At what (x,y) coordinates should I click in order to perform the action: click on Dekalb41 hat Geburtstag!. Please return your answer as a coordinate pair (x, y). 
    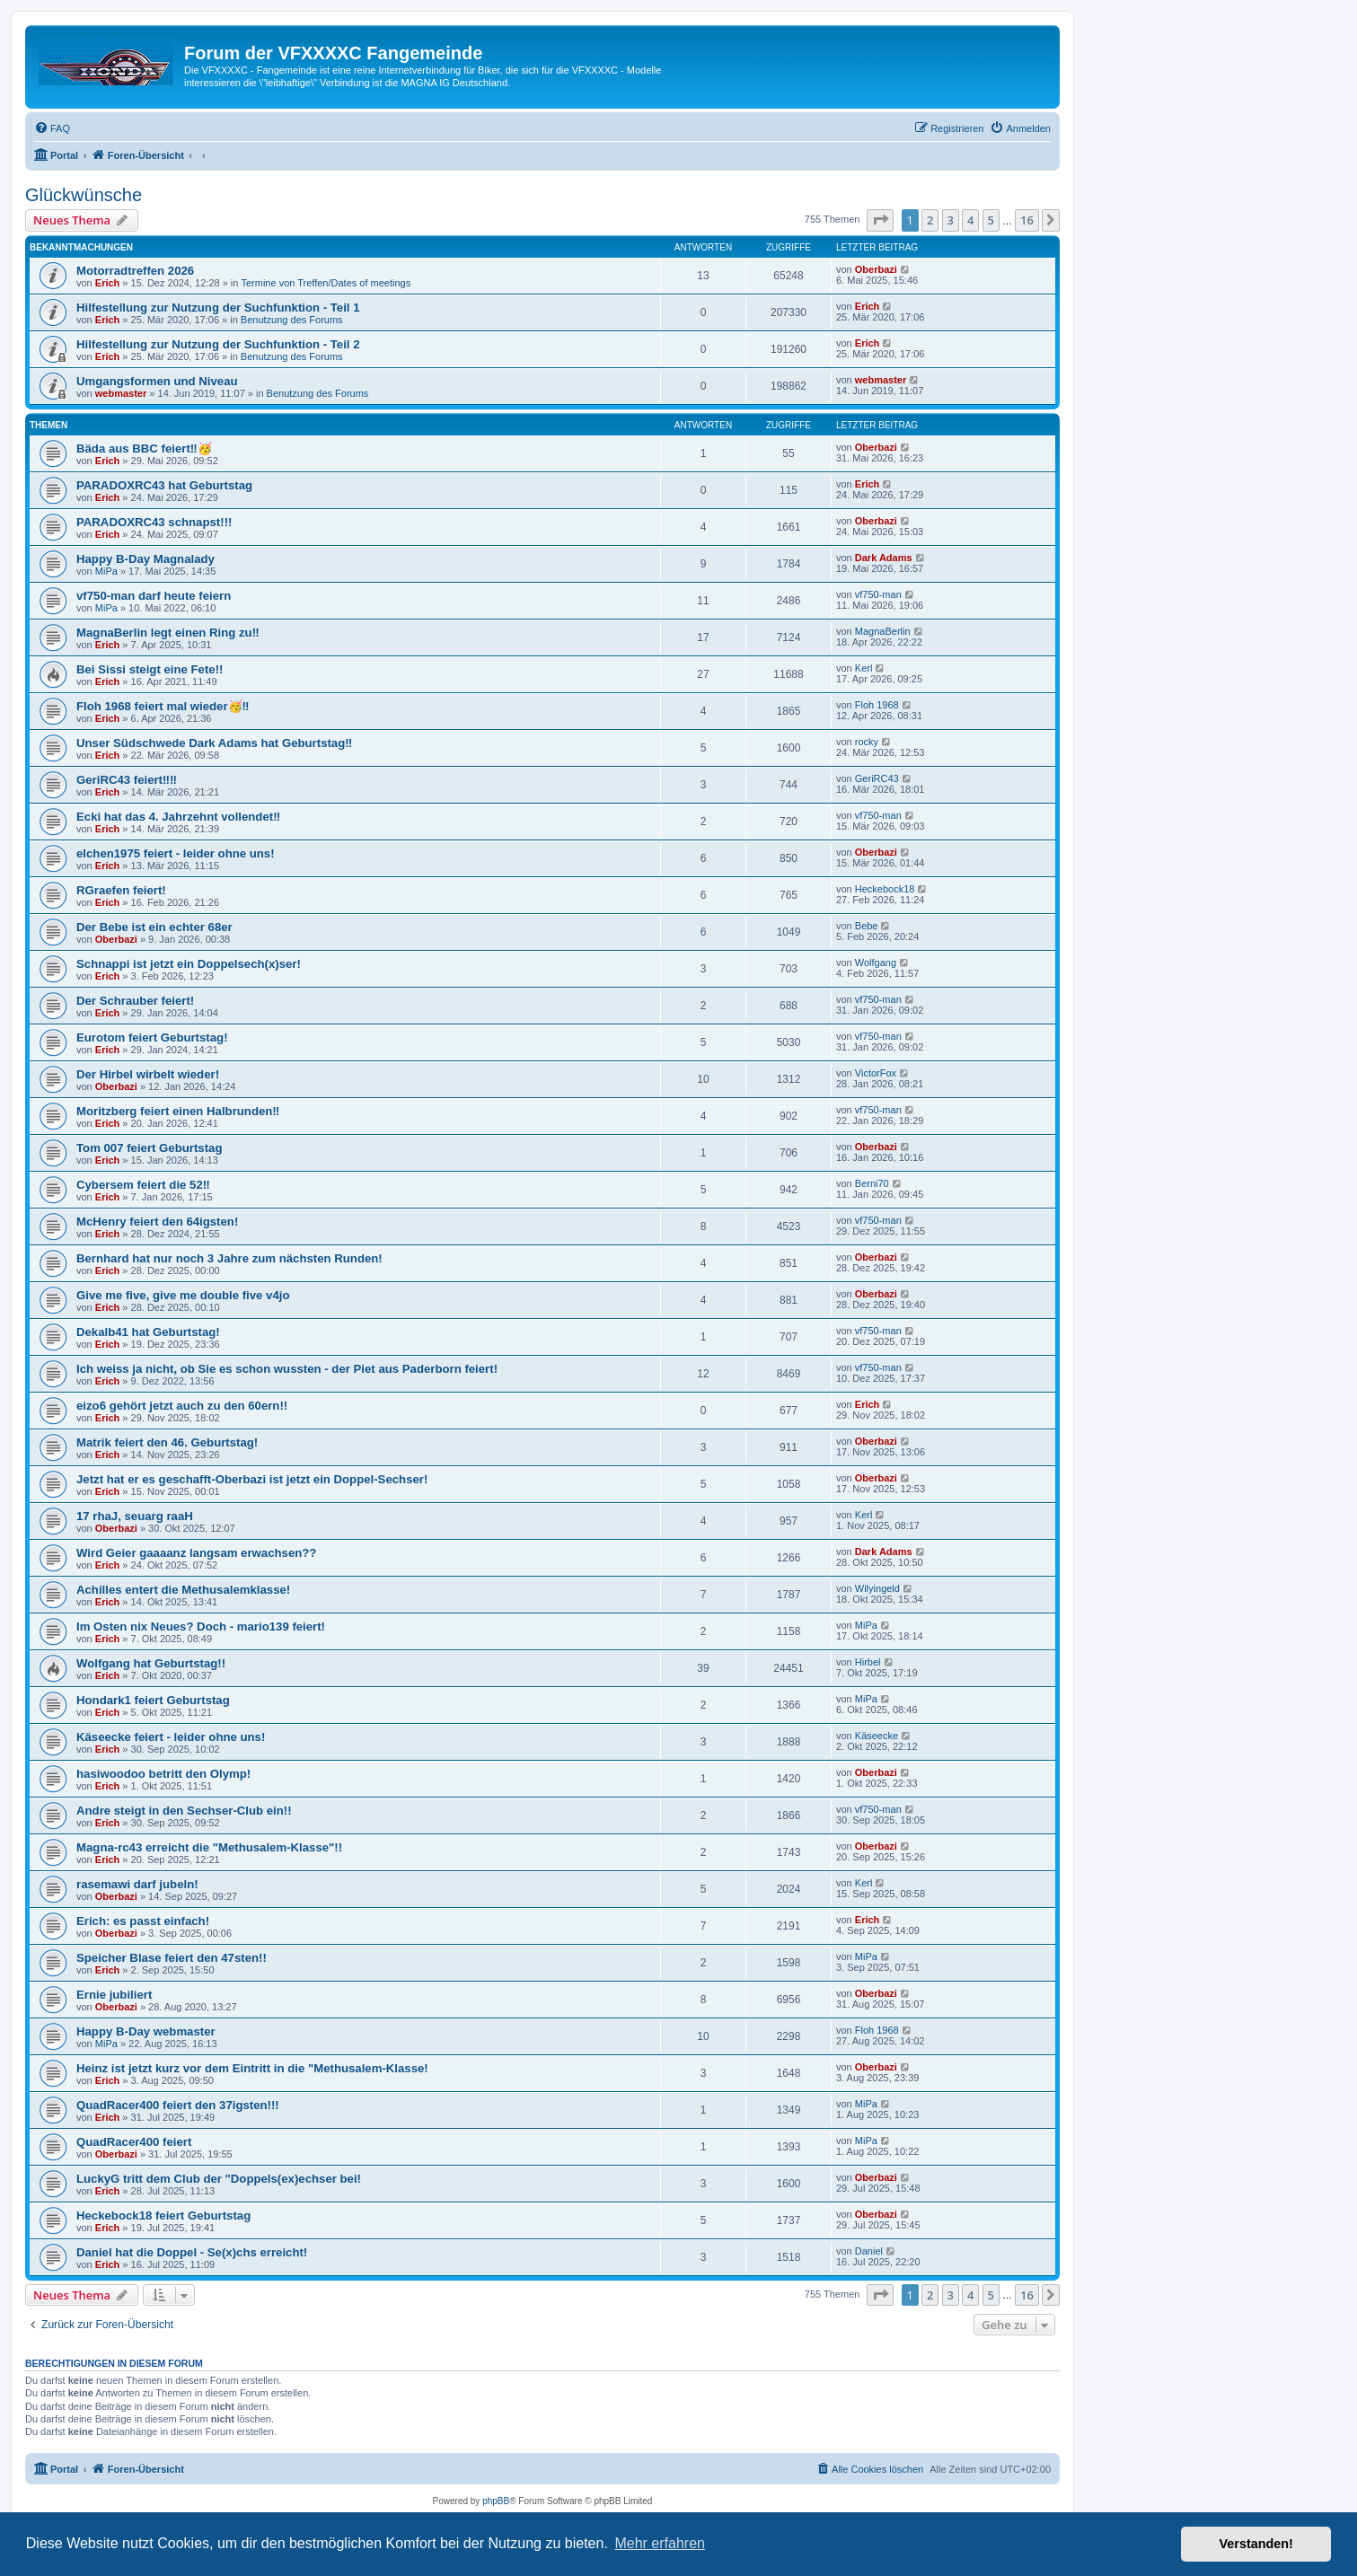
    Looking at the image, I should click on (148, 1332).